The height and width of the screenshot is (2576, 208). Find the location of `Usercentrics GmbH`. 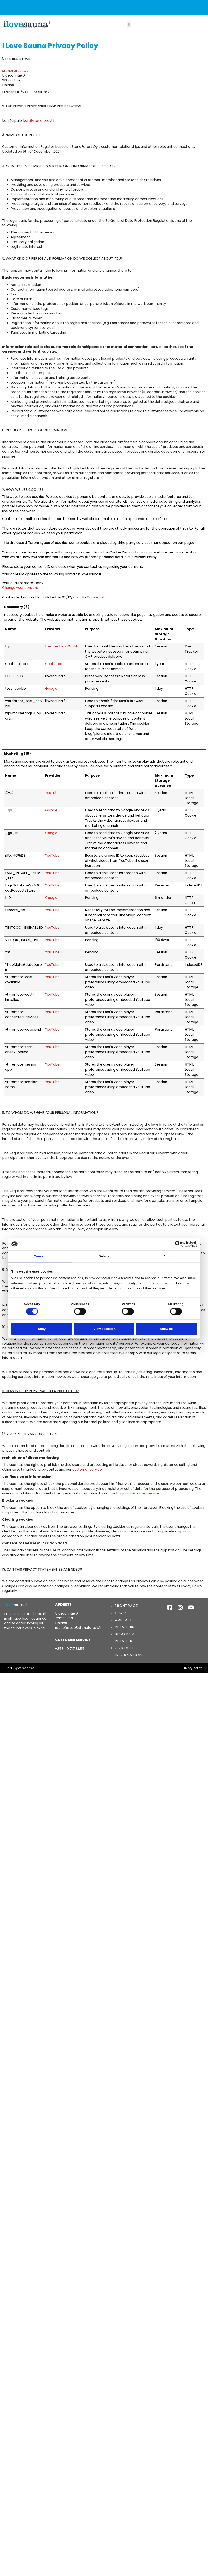

Usercentrics GmbH is located at coordinates (61, 646).